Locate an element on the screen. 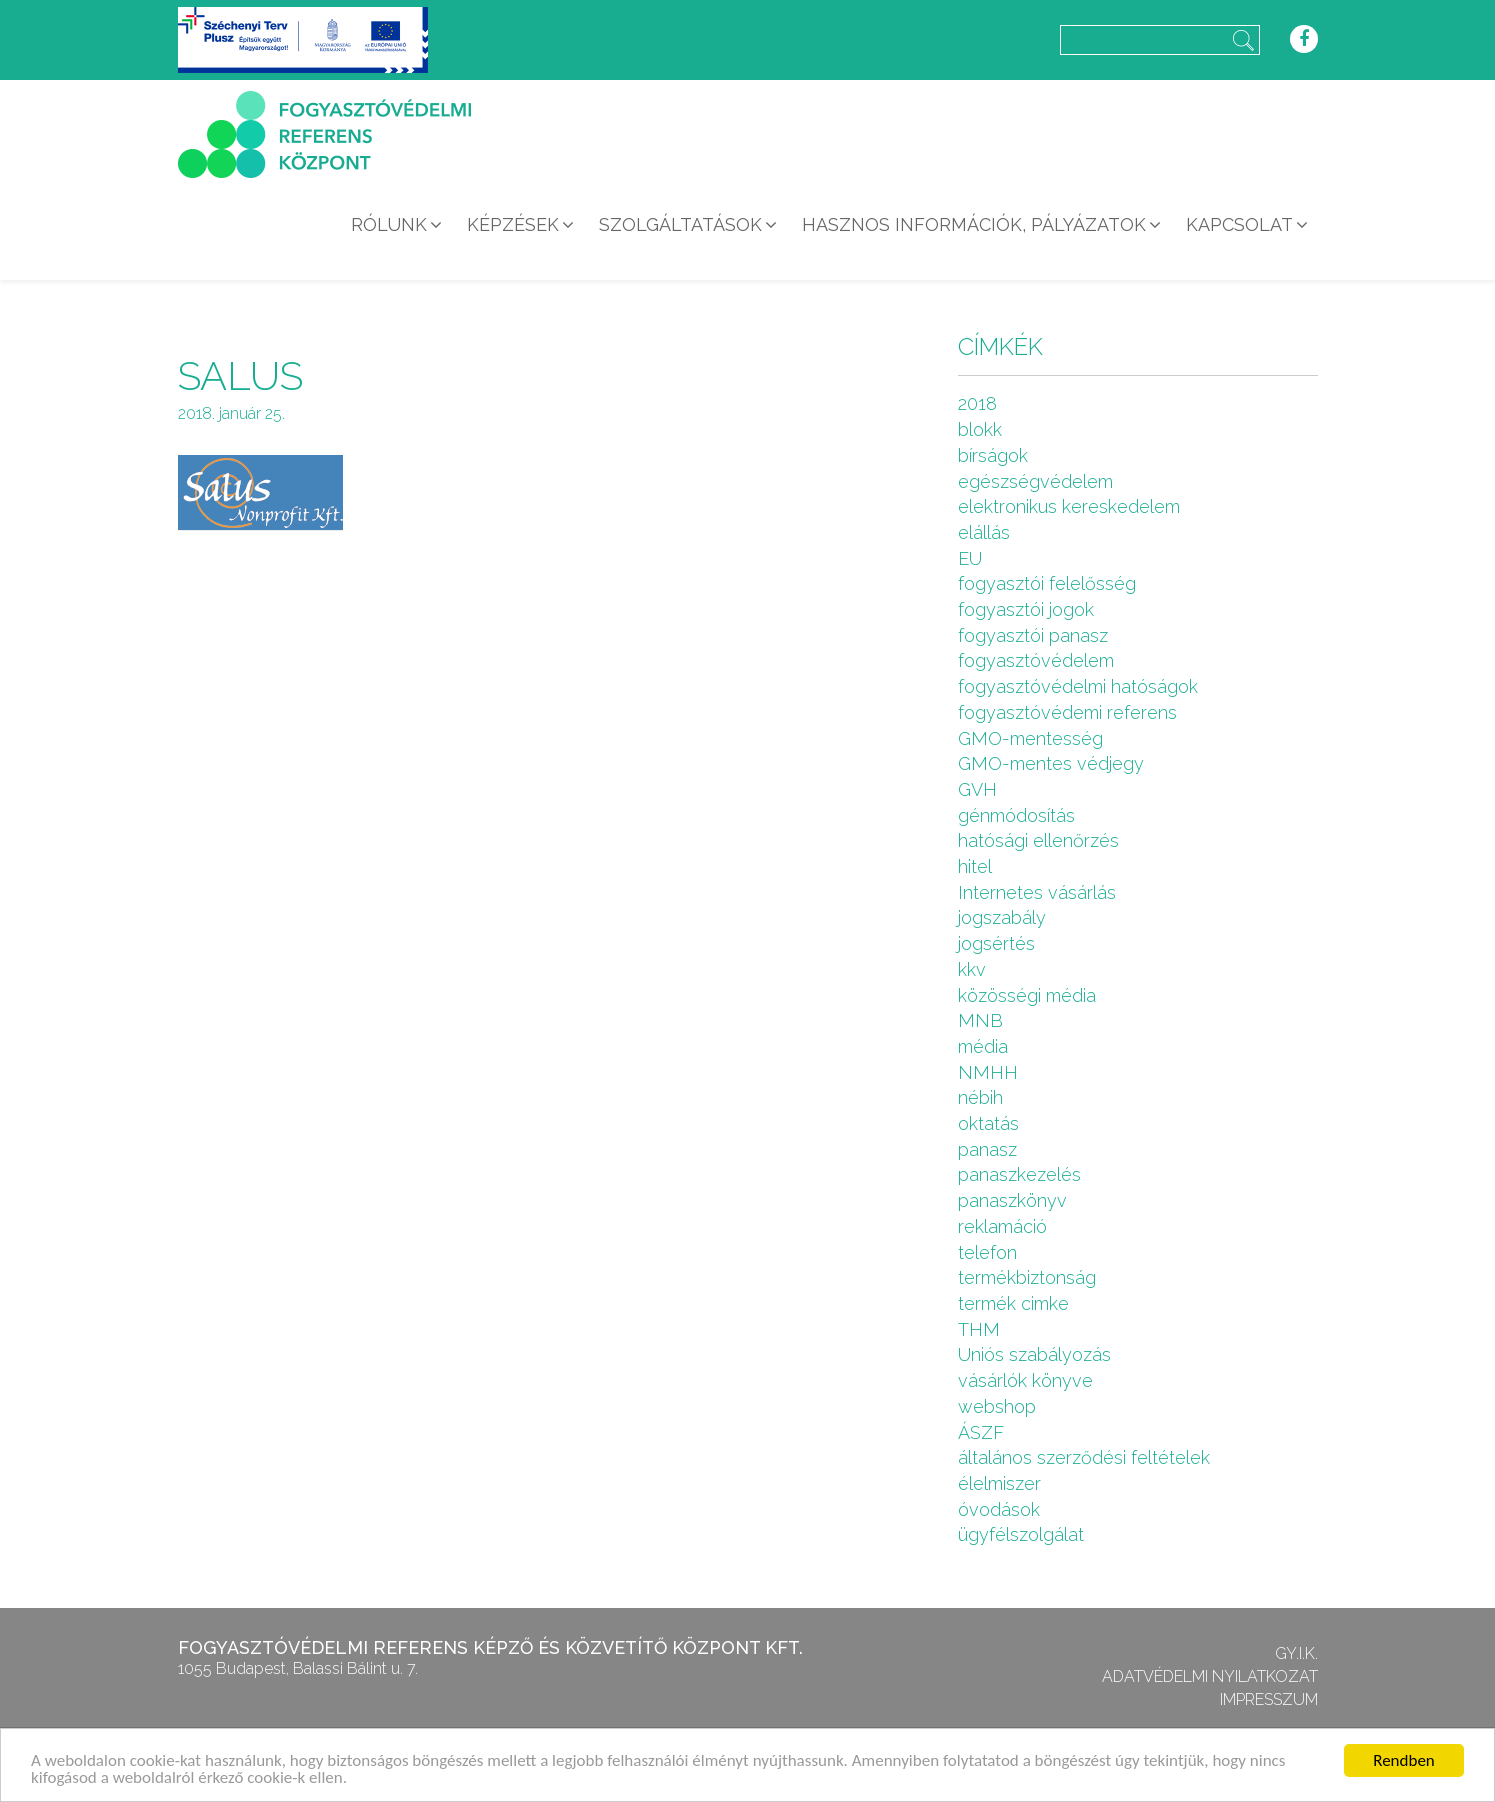  telefon [telefon (1 elem)] is located at coordinates (987, 1252).